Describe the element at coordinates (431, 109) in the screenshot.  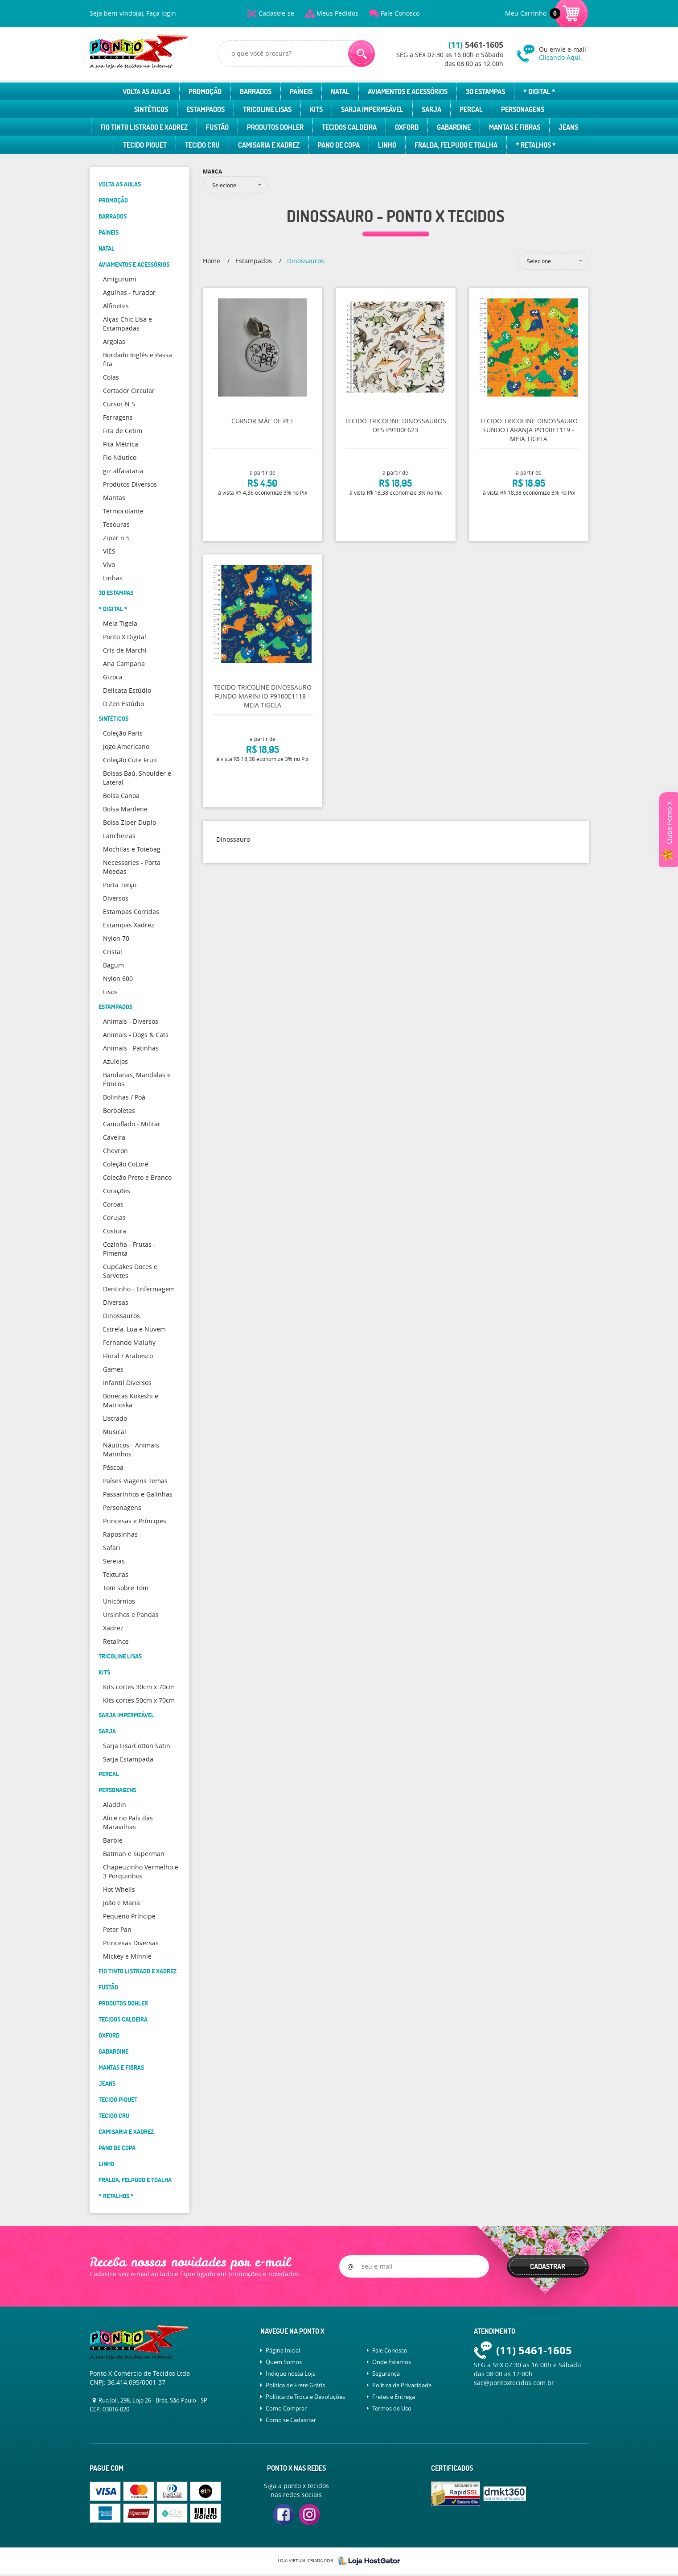
I see `Sarja` at that location.